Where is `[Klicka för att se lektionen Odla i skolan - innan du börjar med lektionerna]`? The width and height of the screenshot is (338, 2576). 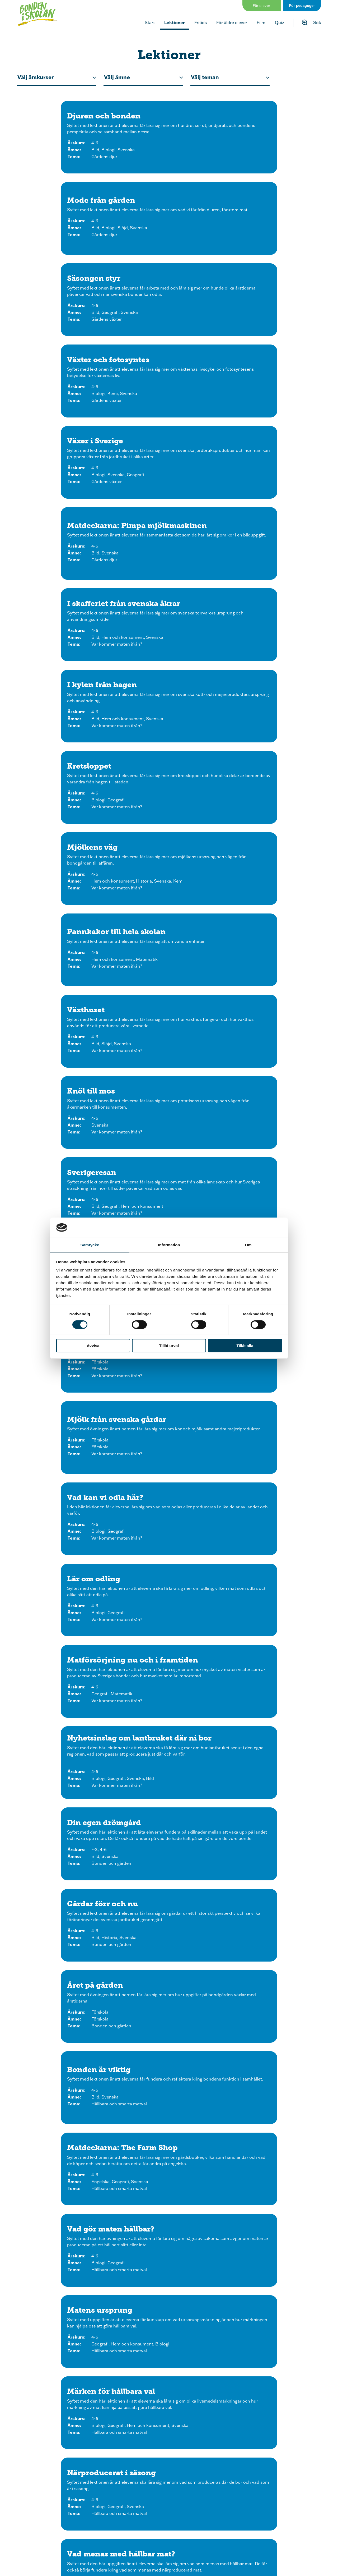
[Klicka för att se lektionen Odla i skolan - innan du börjar med lektionerna] is located at coordinates (273, 1890).